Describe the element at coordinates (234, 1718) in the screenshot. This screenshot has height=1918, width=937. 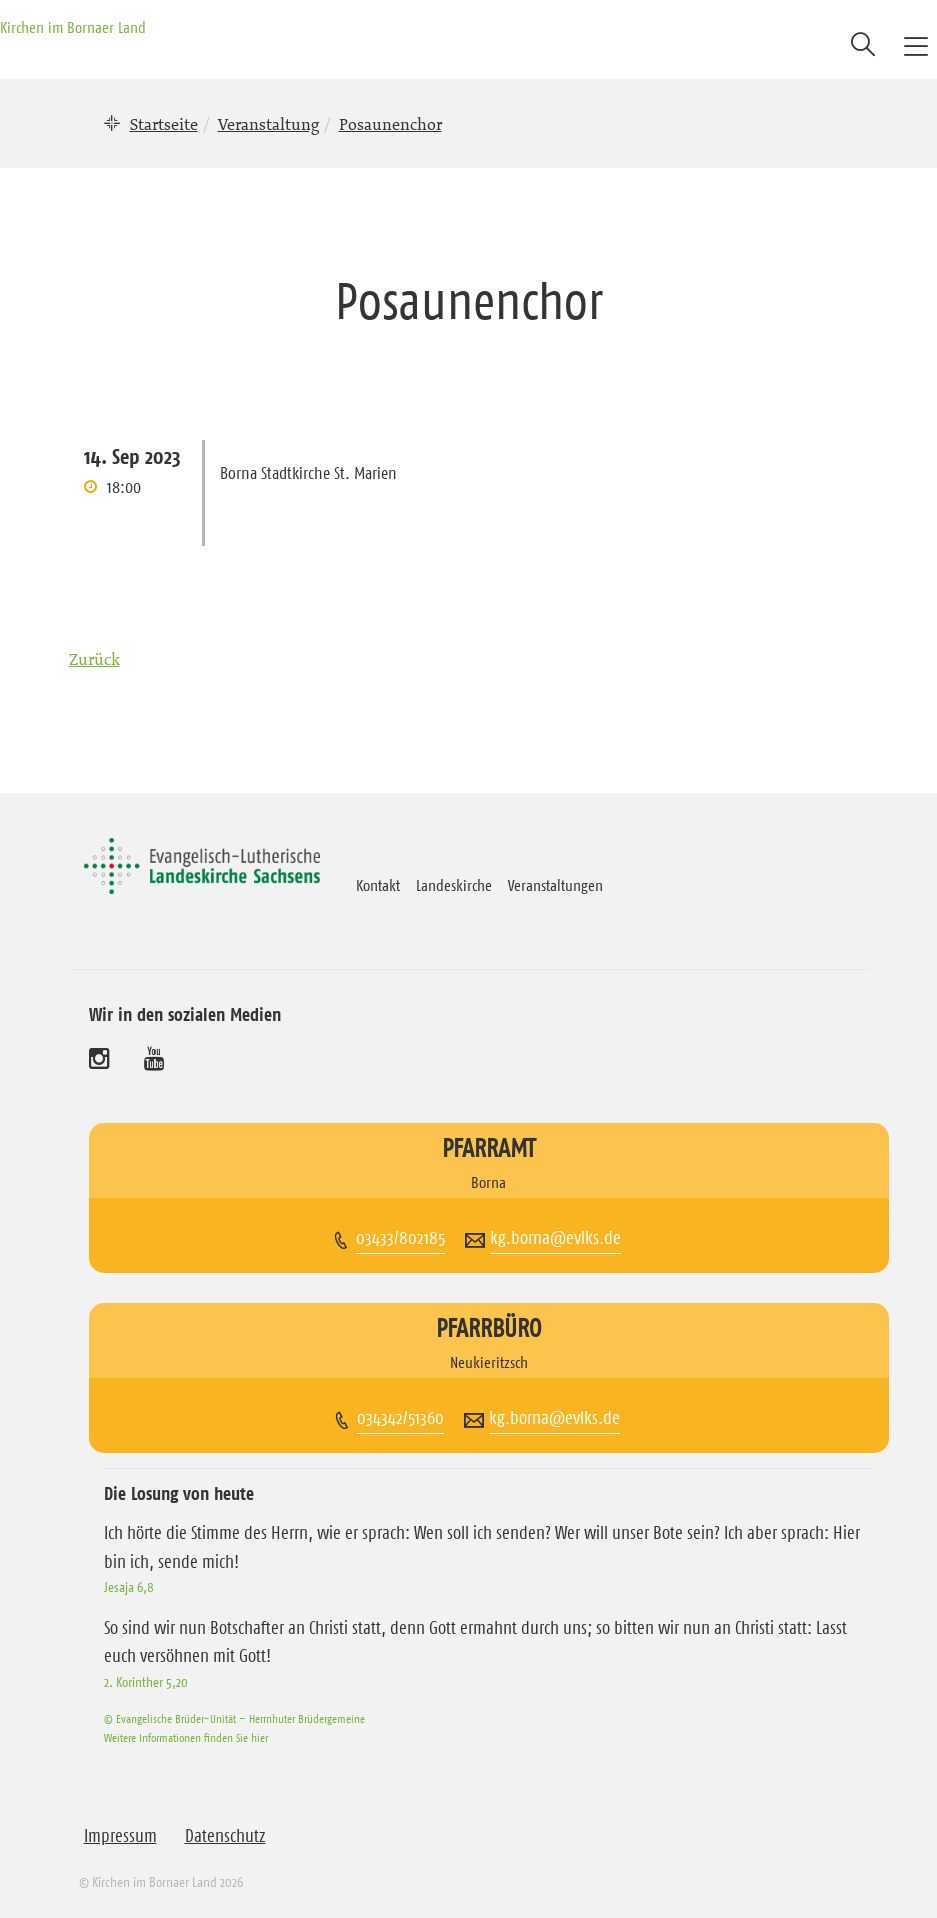
I see `© Evangelische Brüder-Unität – Herrnhuter Brüdergemeine` at that location.